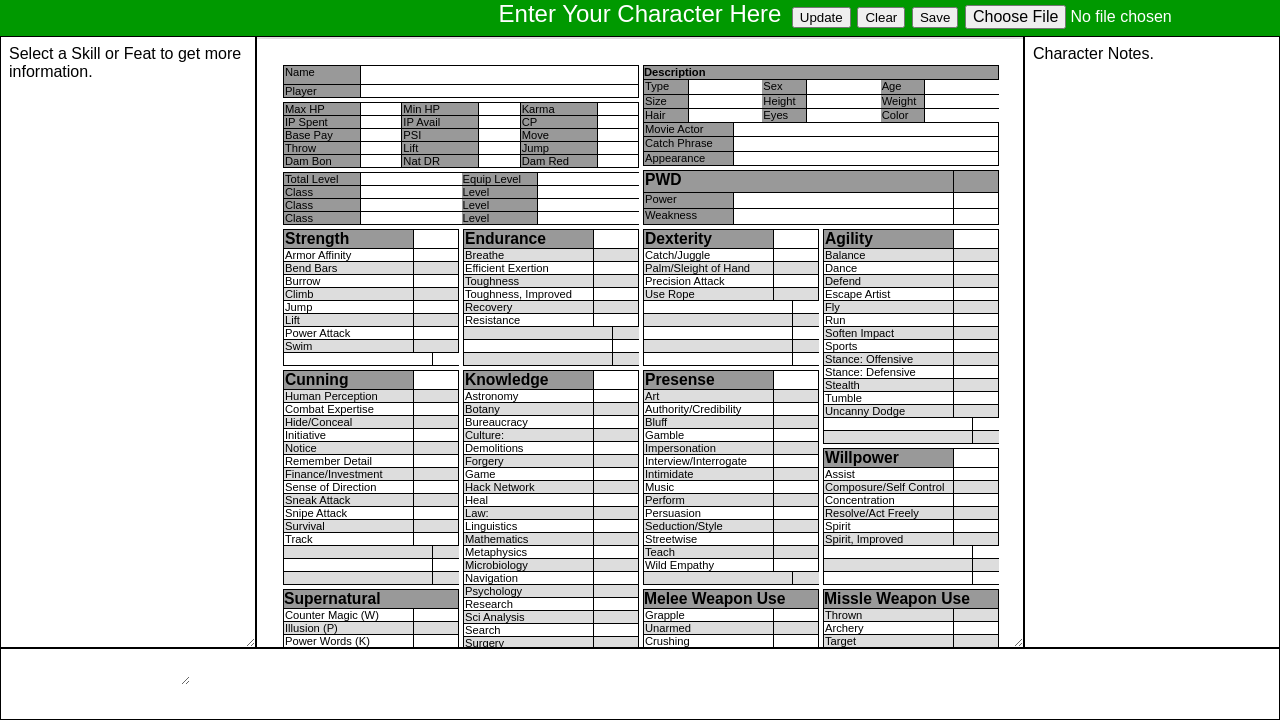 This screenshot has width=1280, height=720. Describe the element at coordinates (665, 500) in the screenshot. I see `Perform` at that location.